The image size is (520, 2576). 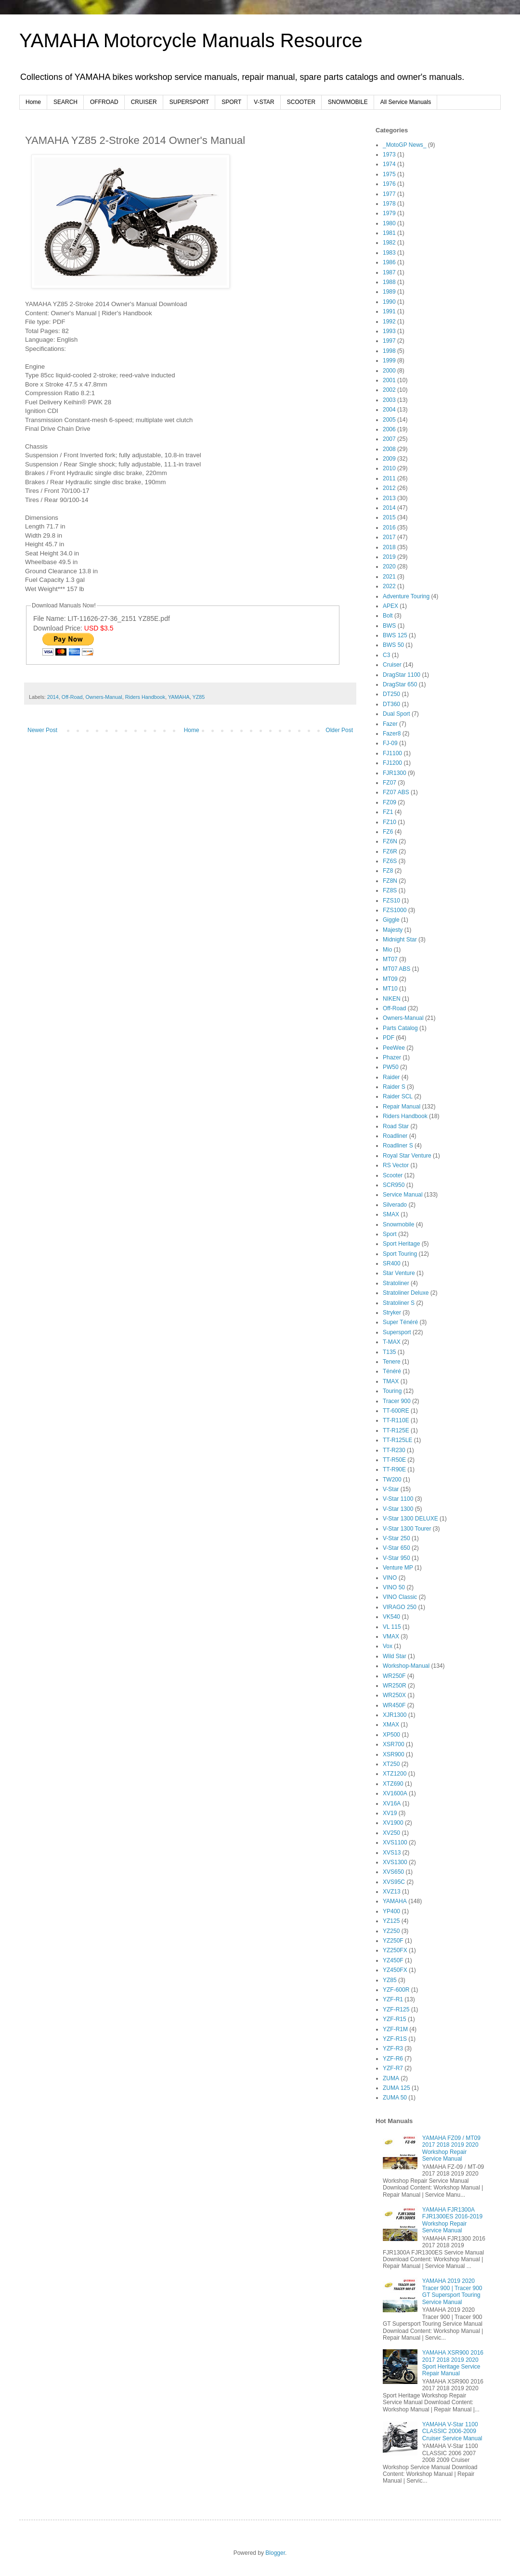 I want to click on V-Star 950, so click(x=396, y=1558).